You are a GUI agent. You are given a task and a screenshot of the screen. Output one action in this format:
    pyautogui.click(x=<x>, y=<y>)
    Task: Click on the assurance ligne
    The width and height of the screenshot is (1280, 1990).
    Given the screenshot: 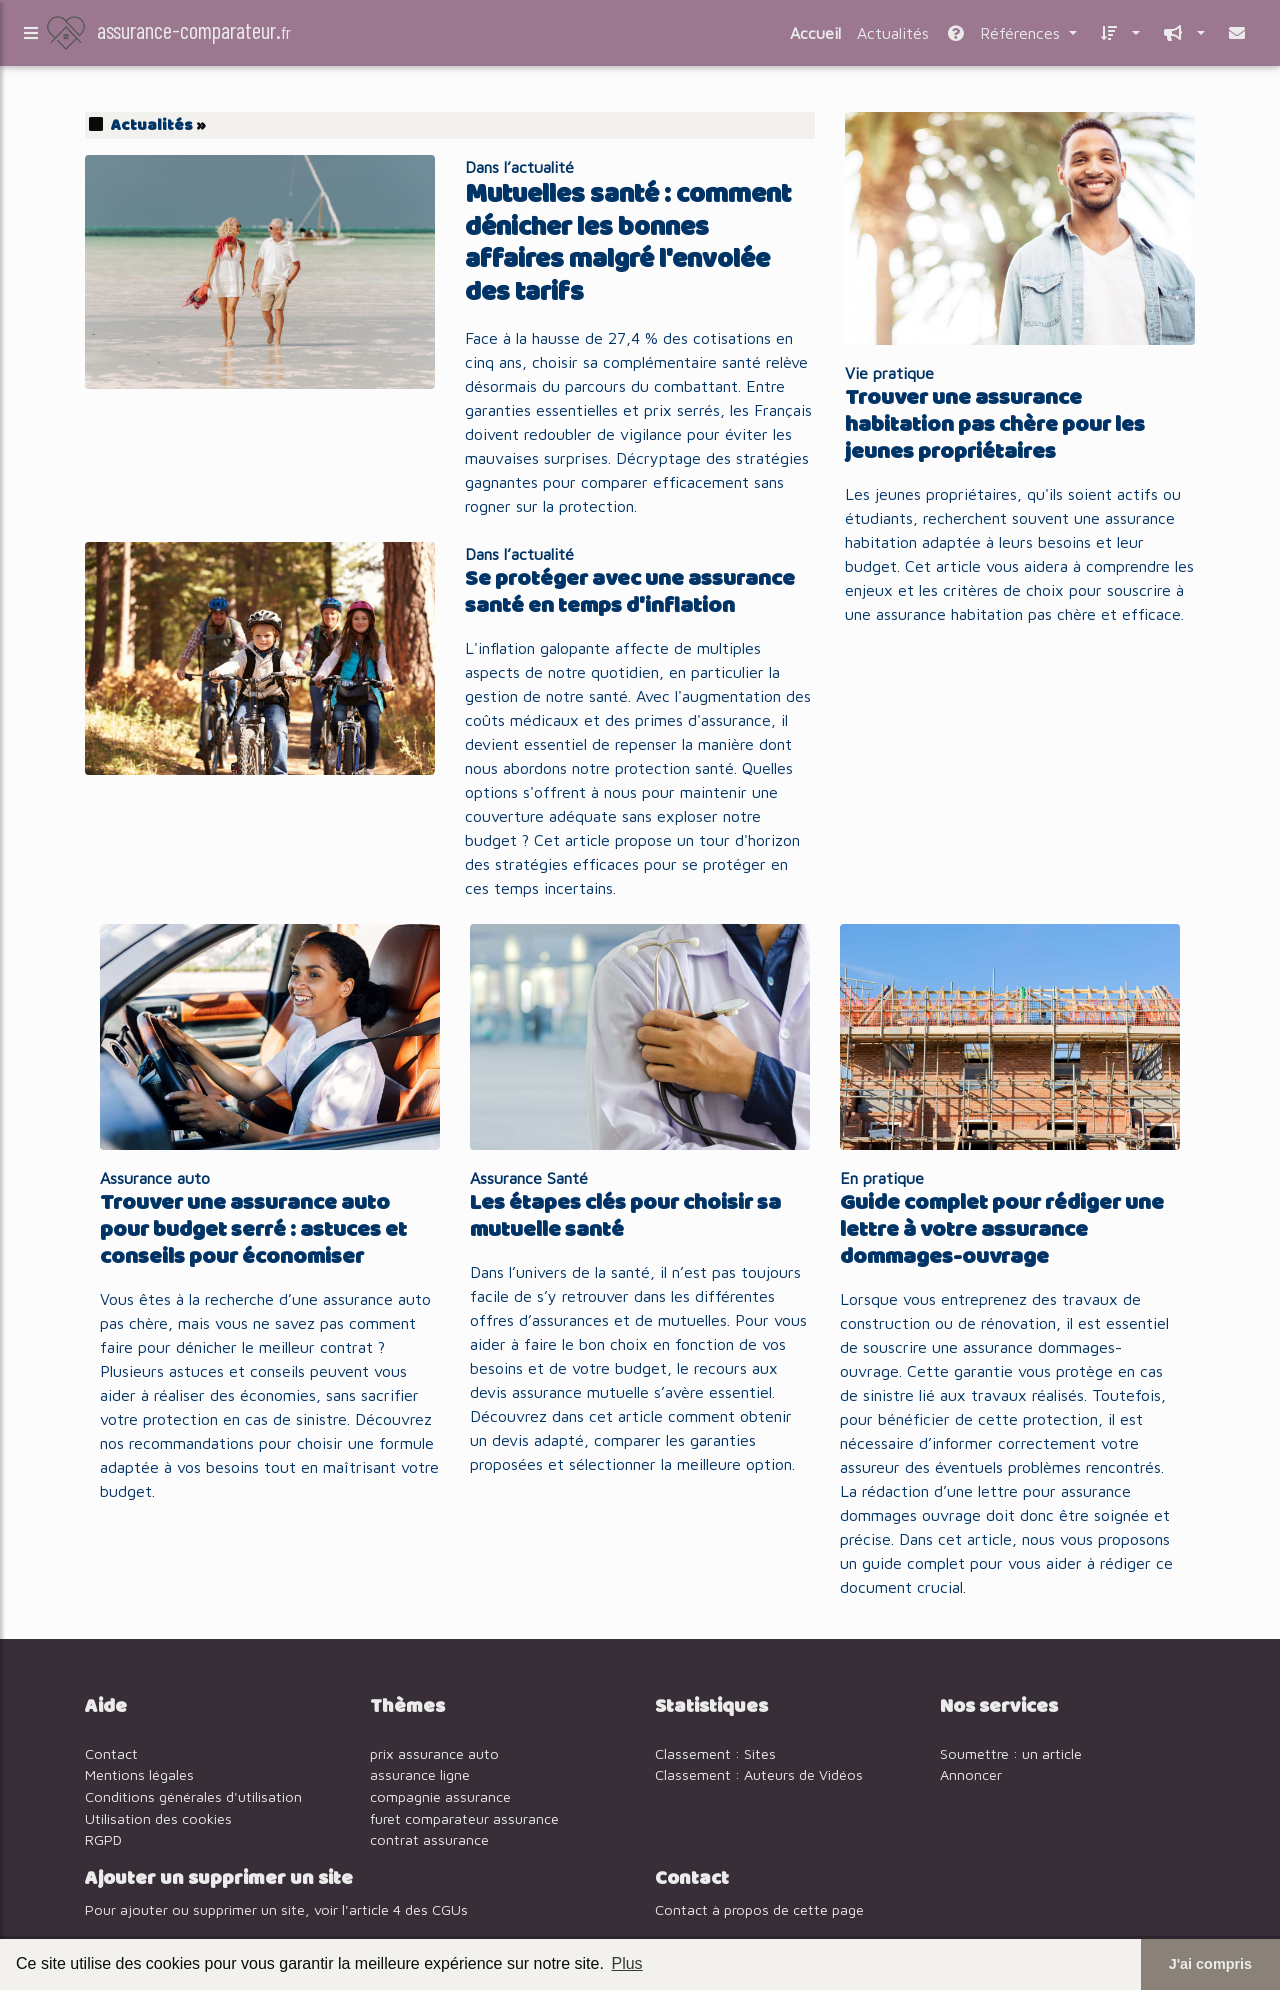 What is the action you would take?
    pyautogui.click(x=420, y=1774)
    